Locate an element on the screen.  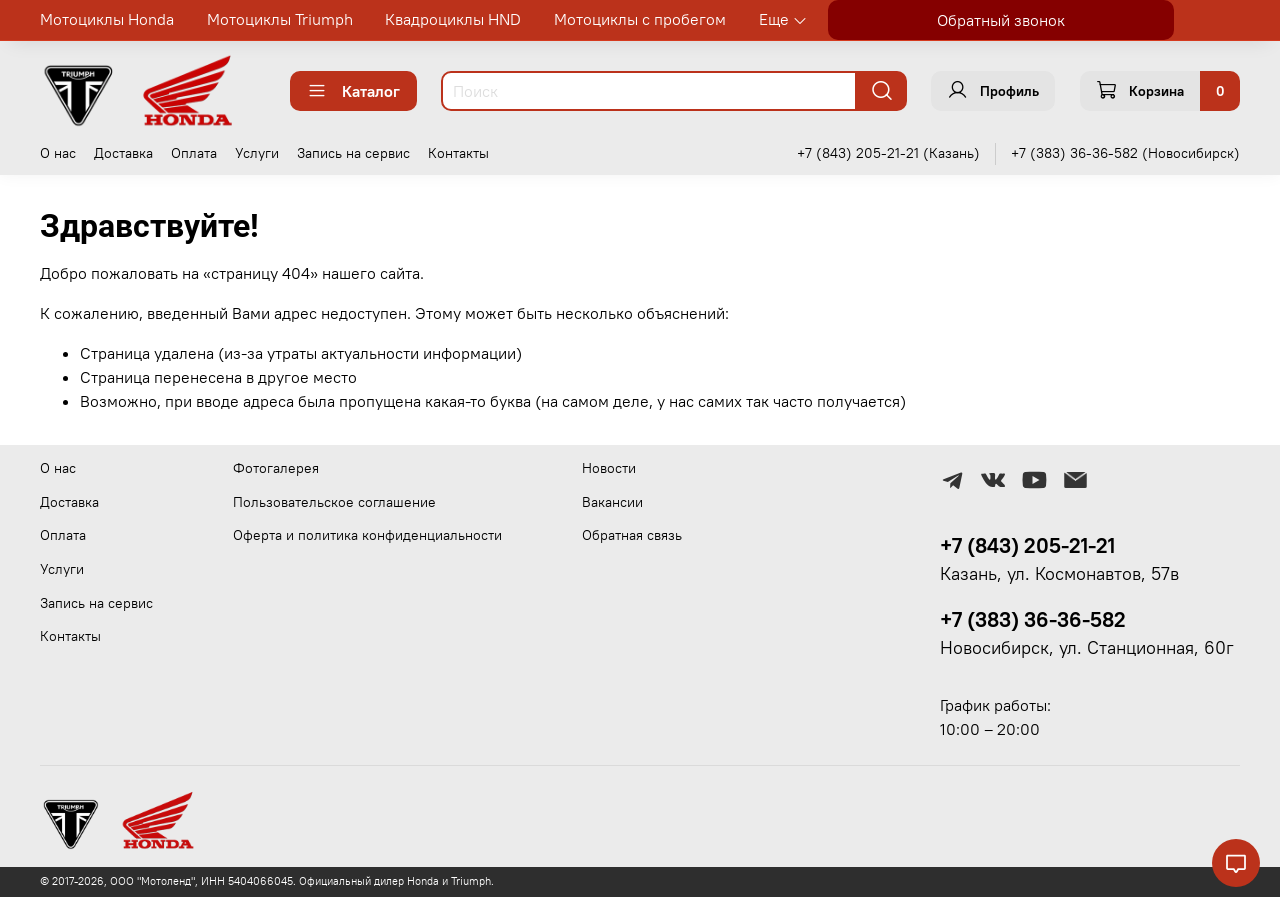
Оферта и политика конфиденциальности is located at coordinates (367, 535).